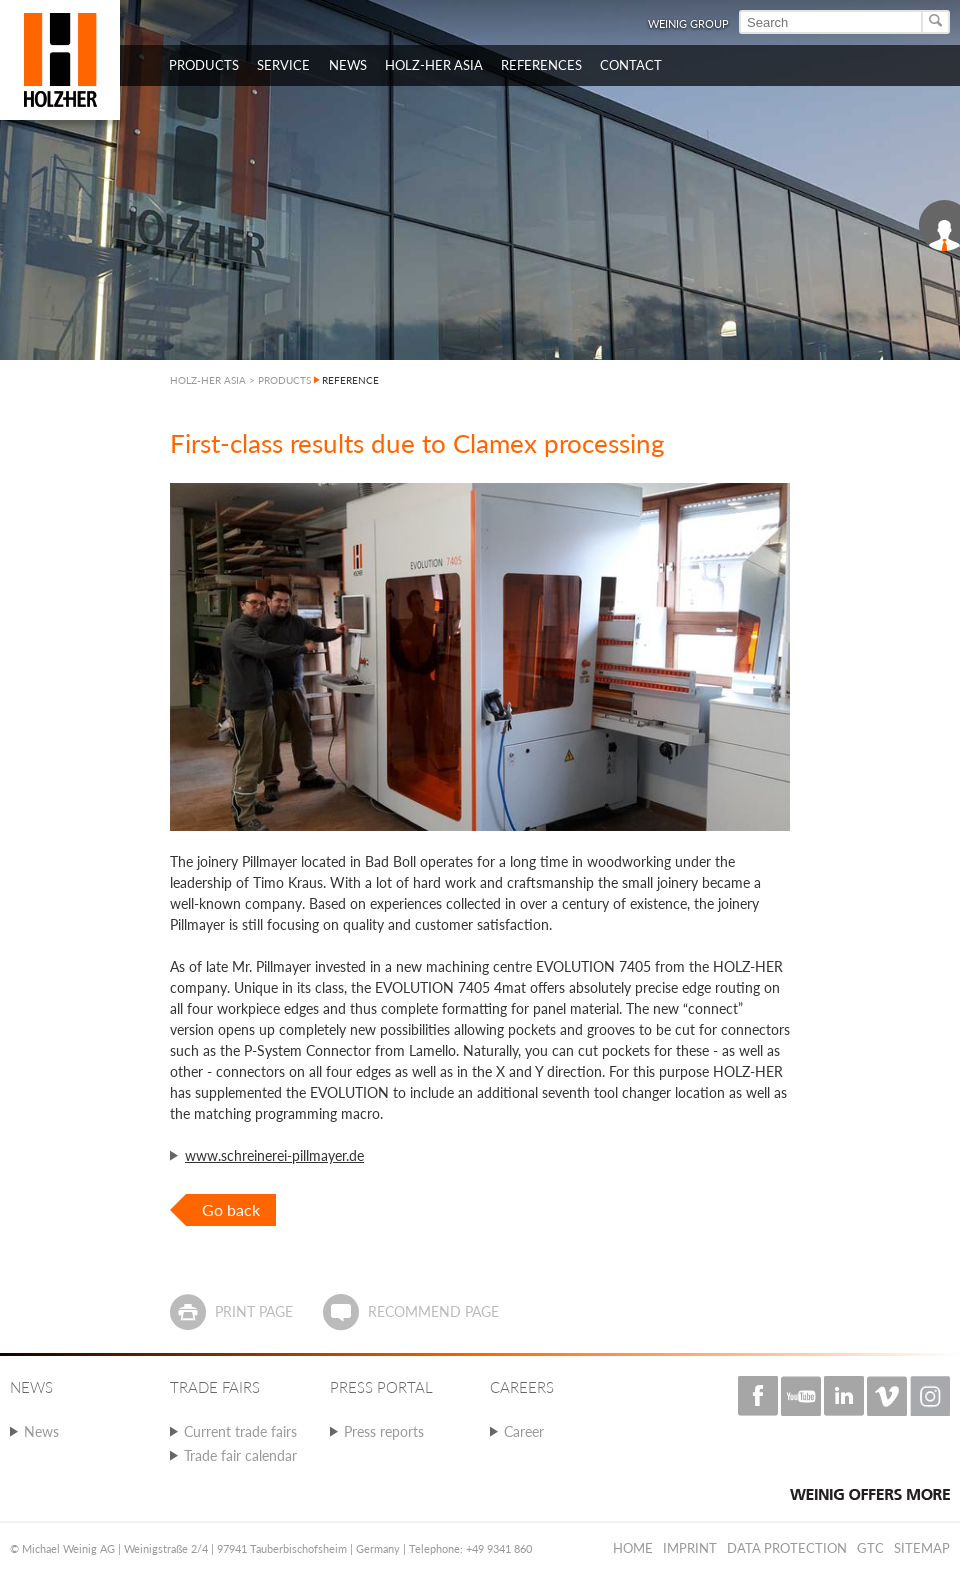 The width and height of the screenshot is (960, 1574). What do you see at coordinates (41, 1431) in the screenshot?
I see `News` at bounding box center [41, 1431].